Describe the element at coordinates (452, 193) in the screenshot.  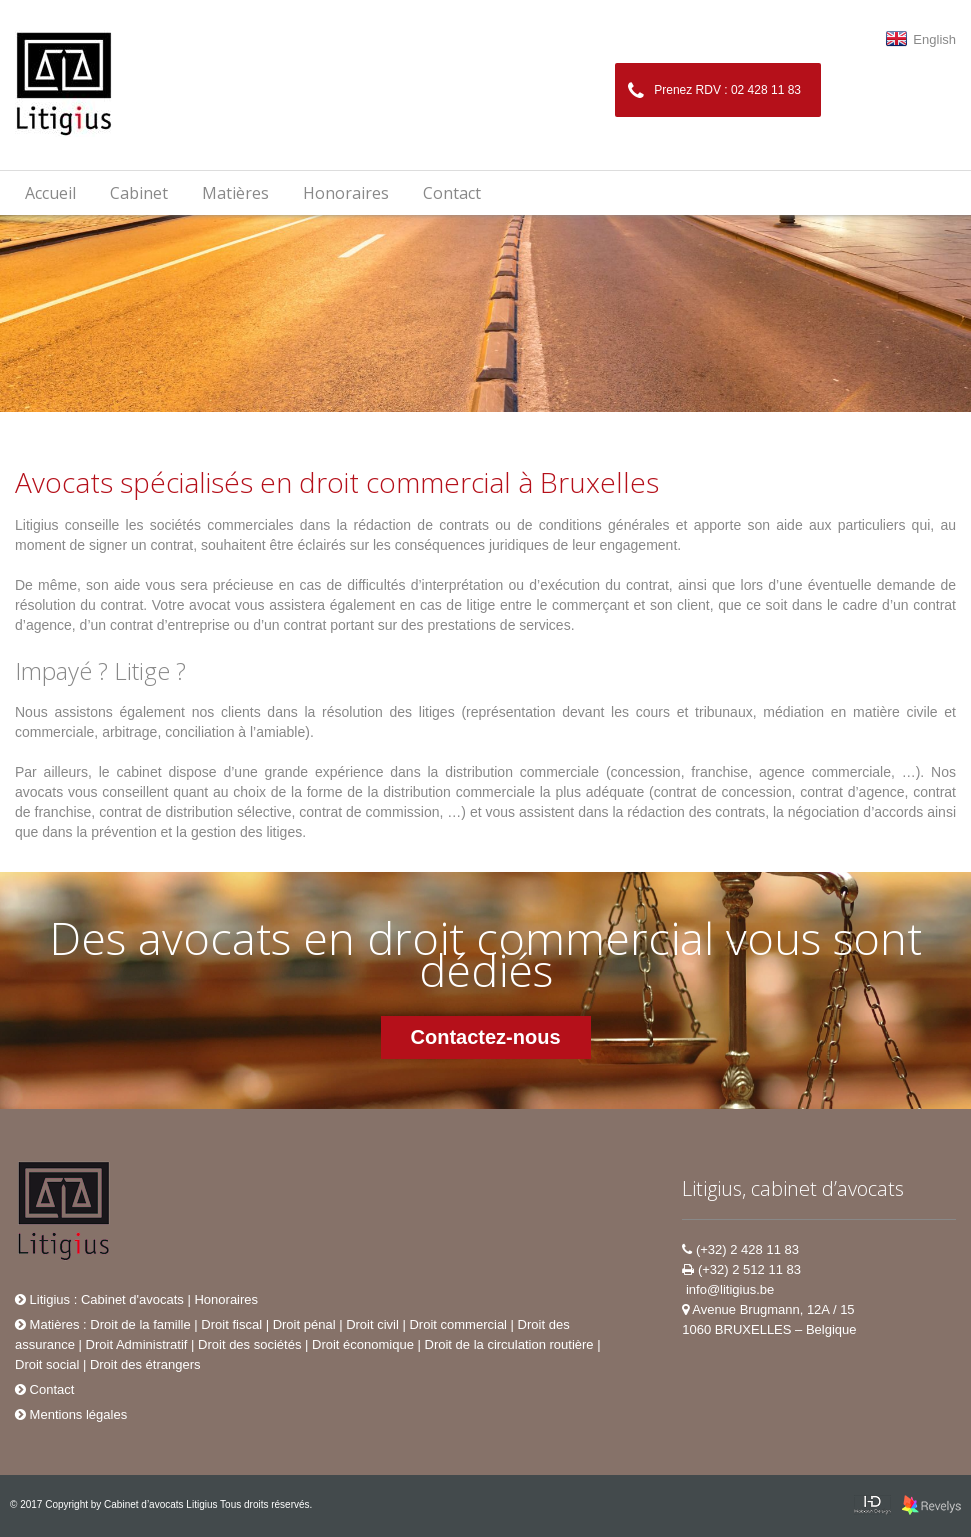
I see `Contact` at that location.